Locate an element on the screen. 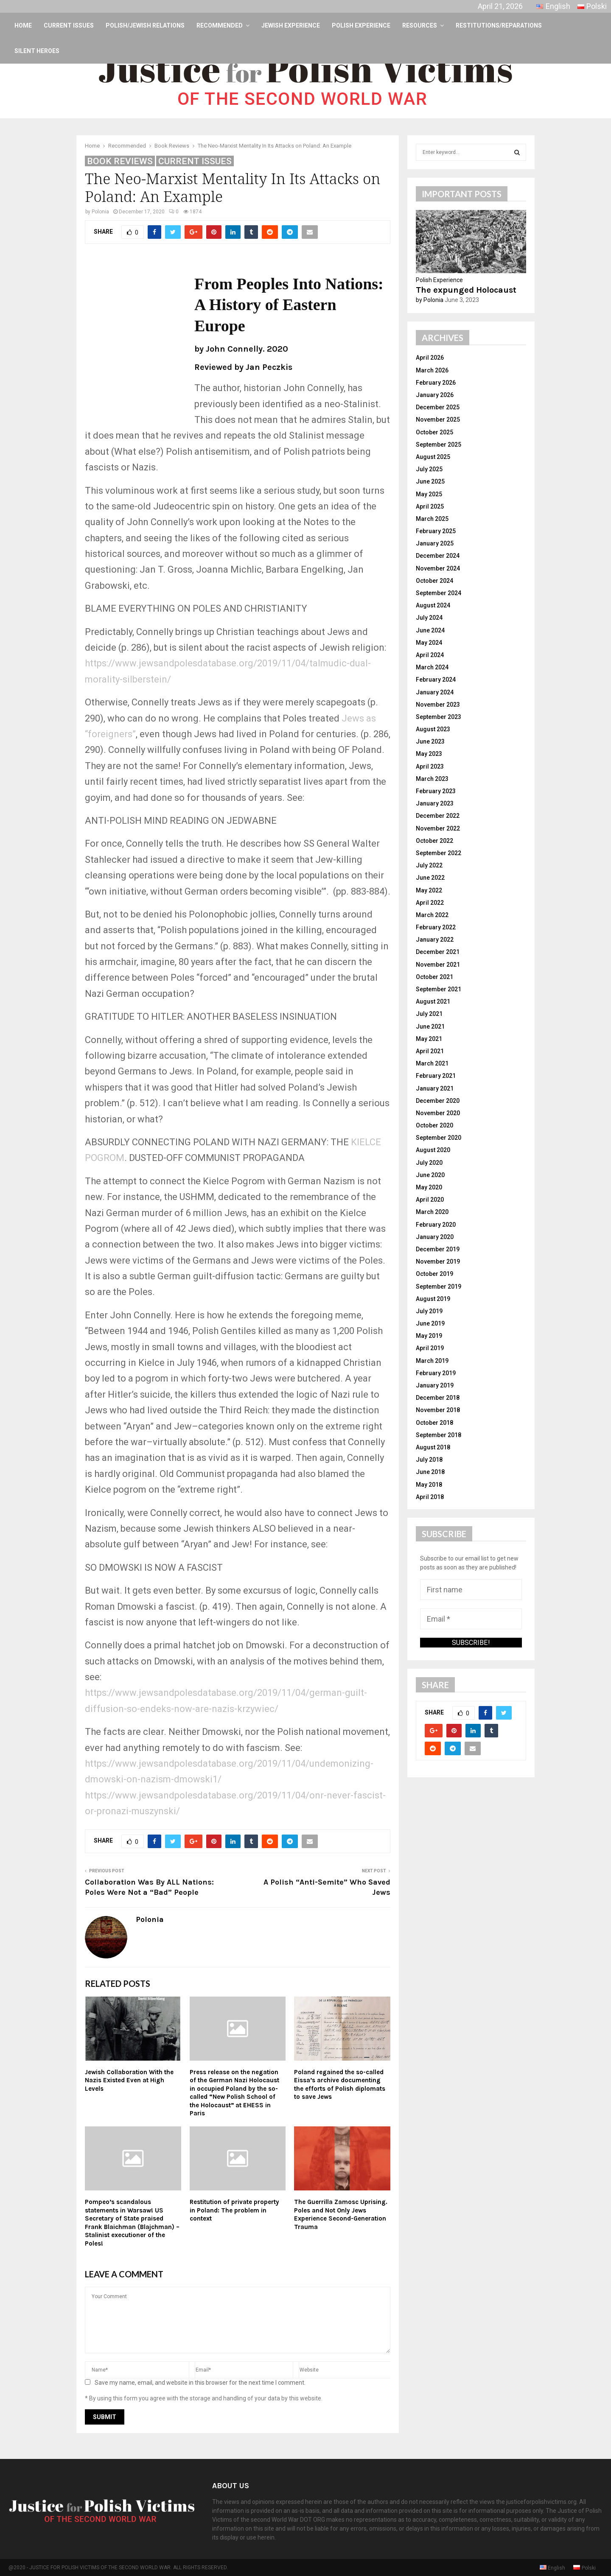  August 2020 is located at coordinates (433, 1150).